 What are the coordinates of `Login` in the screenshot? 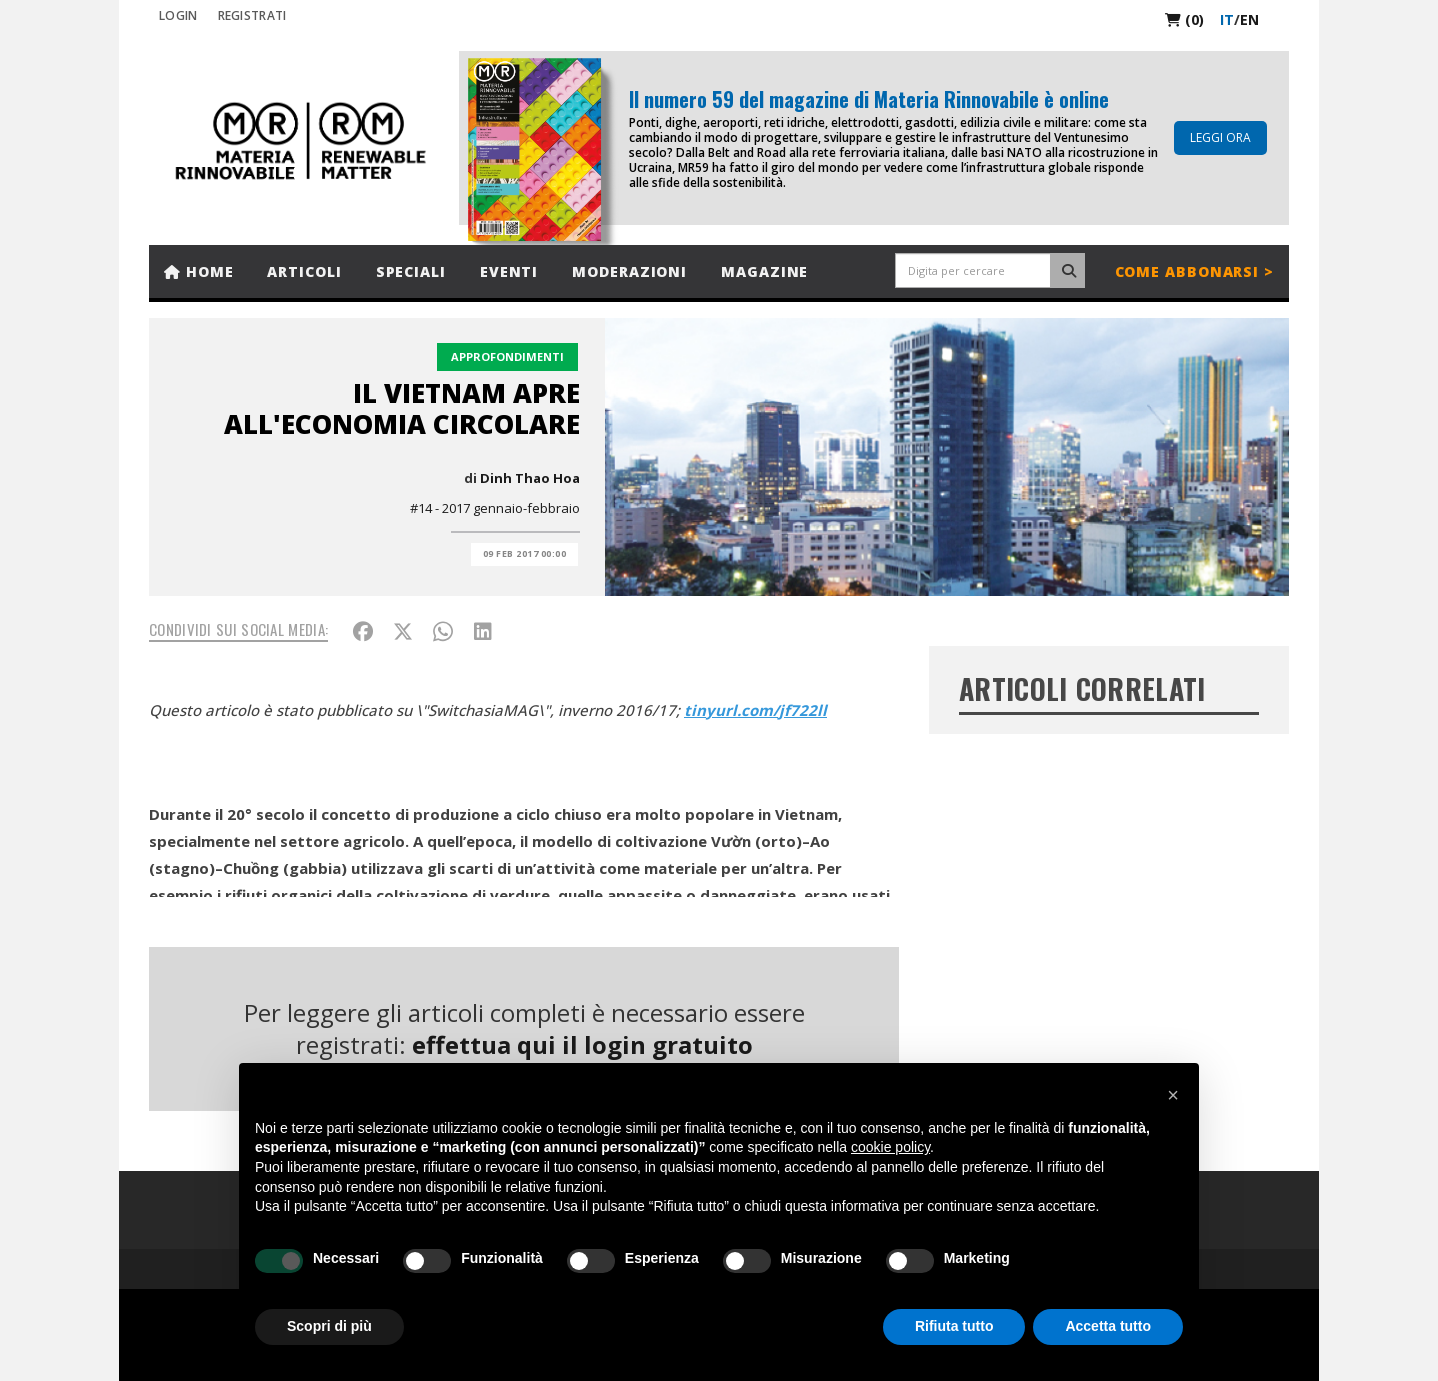 It's located at (178, 15).